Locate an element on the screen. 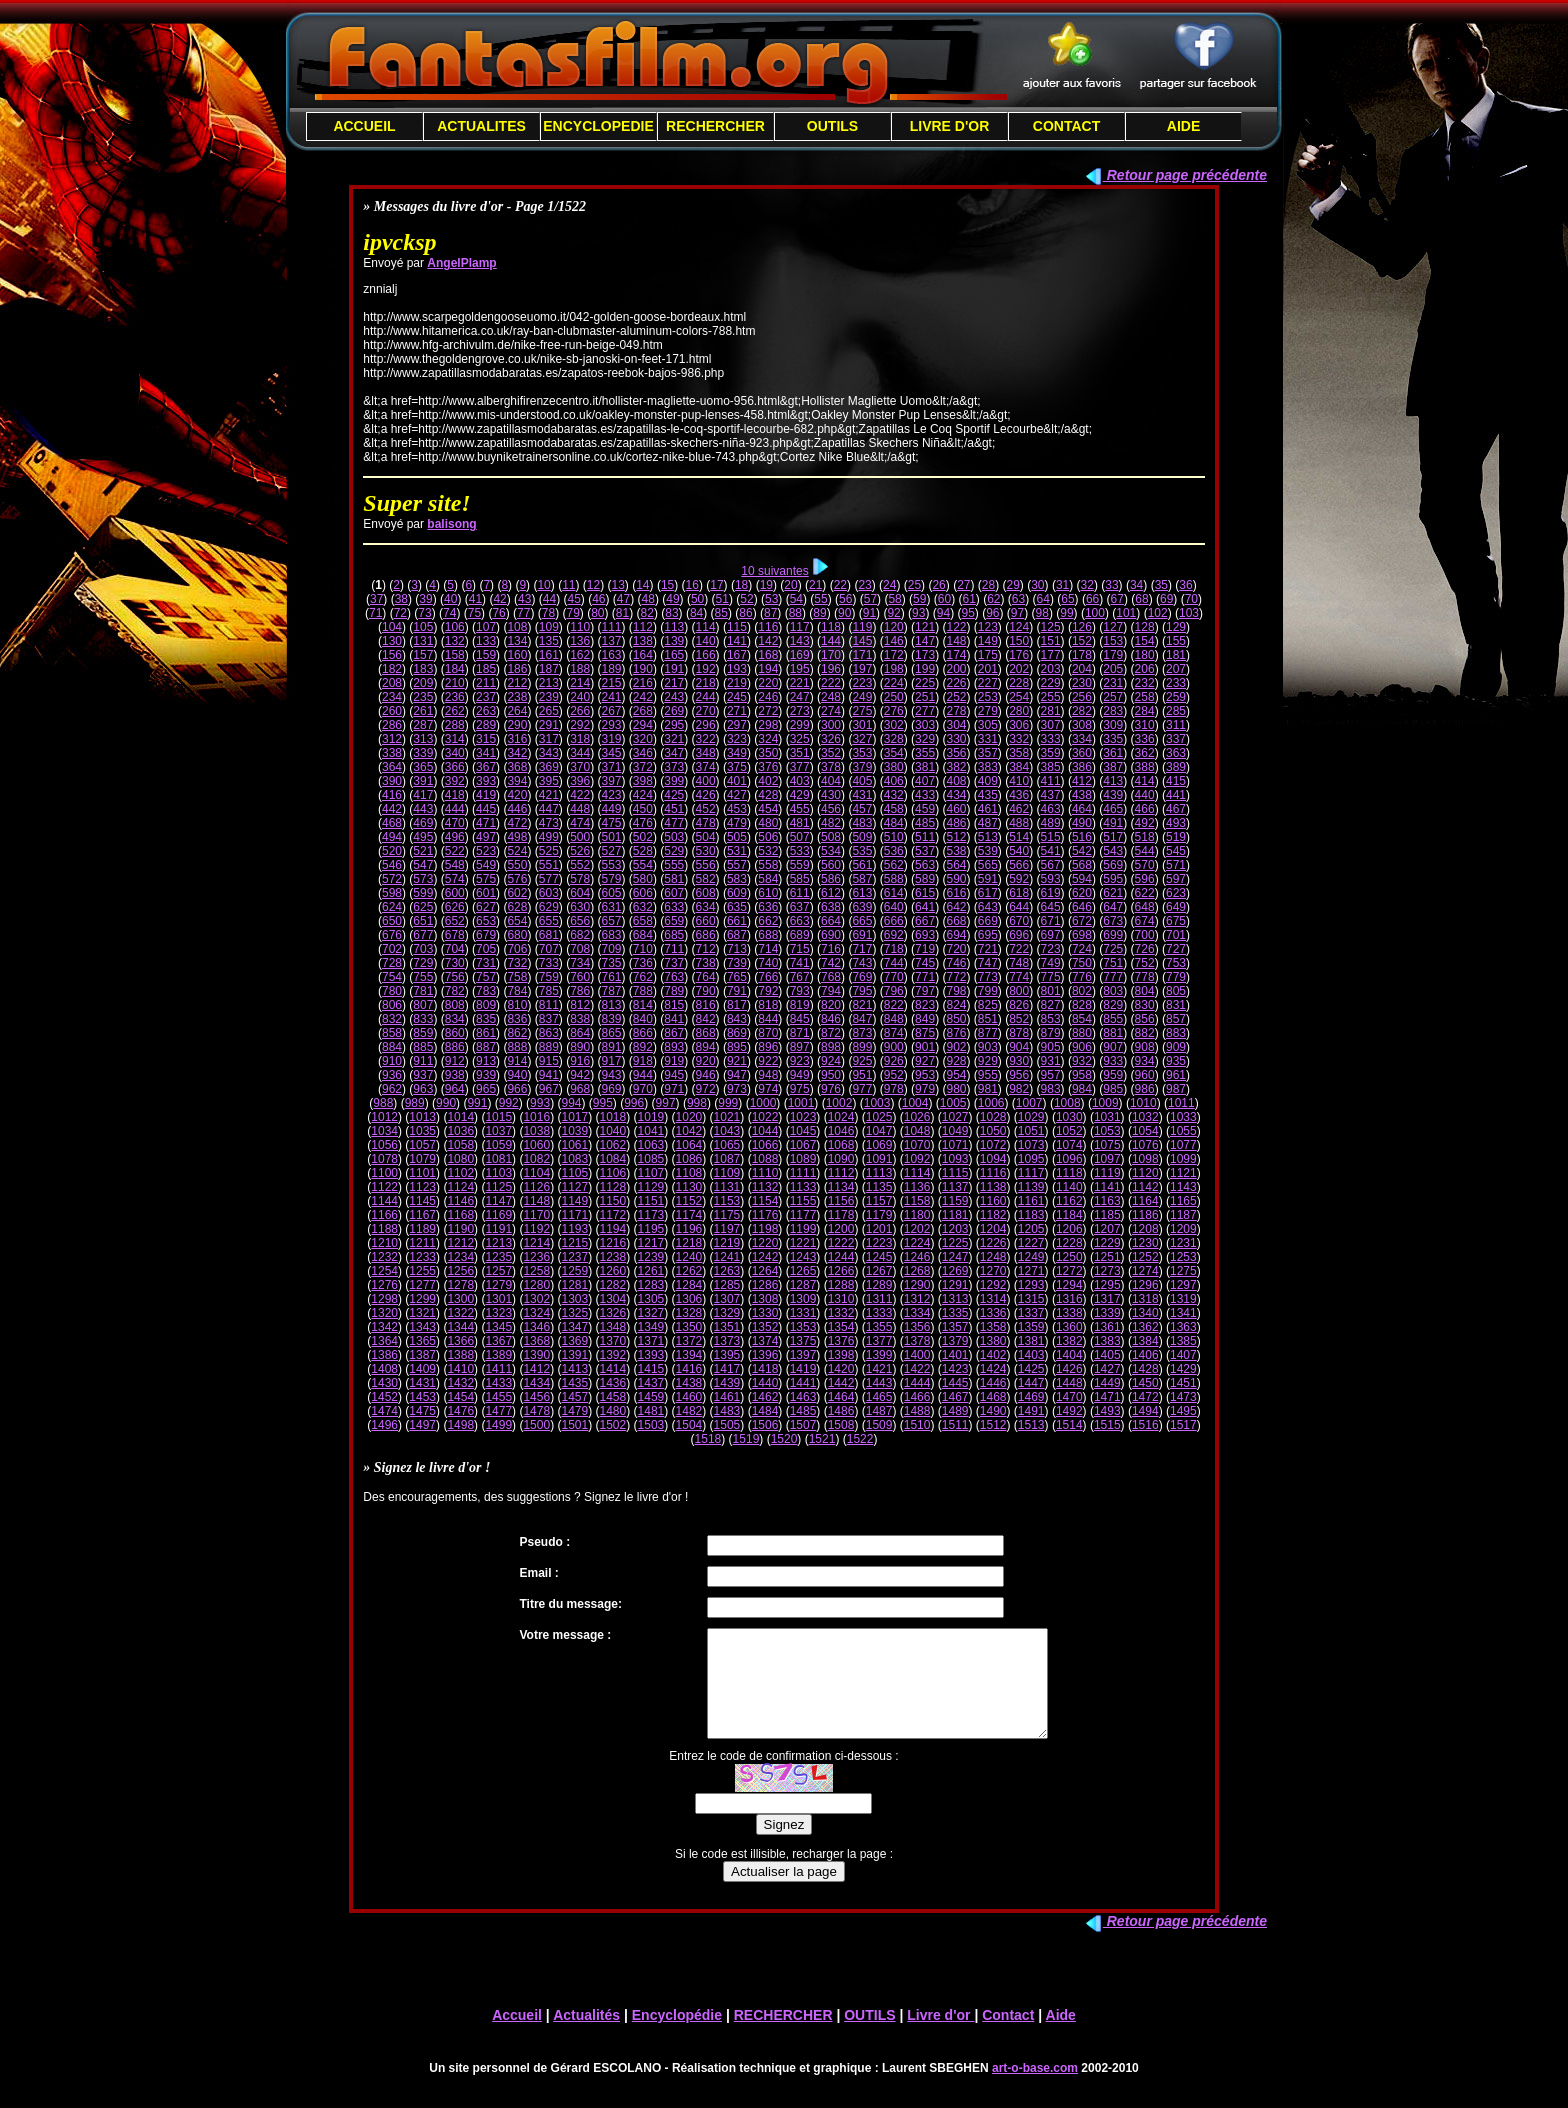  718 is located at coordinates (894, 949).